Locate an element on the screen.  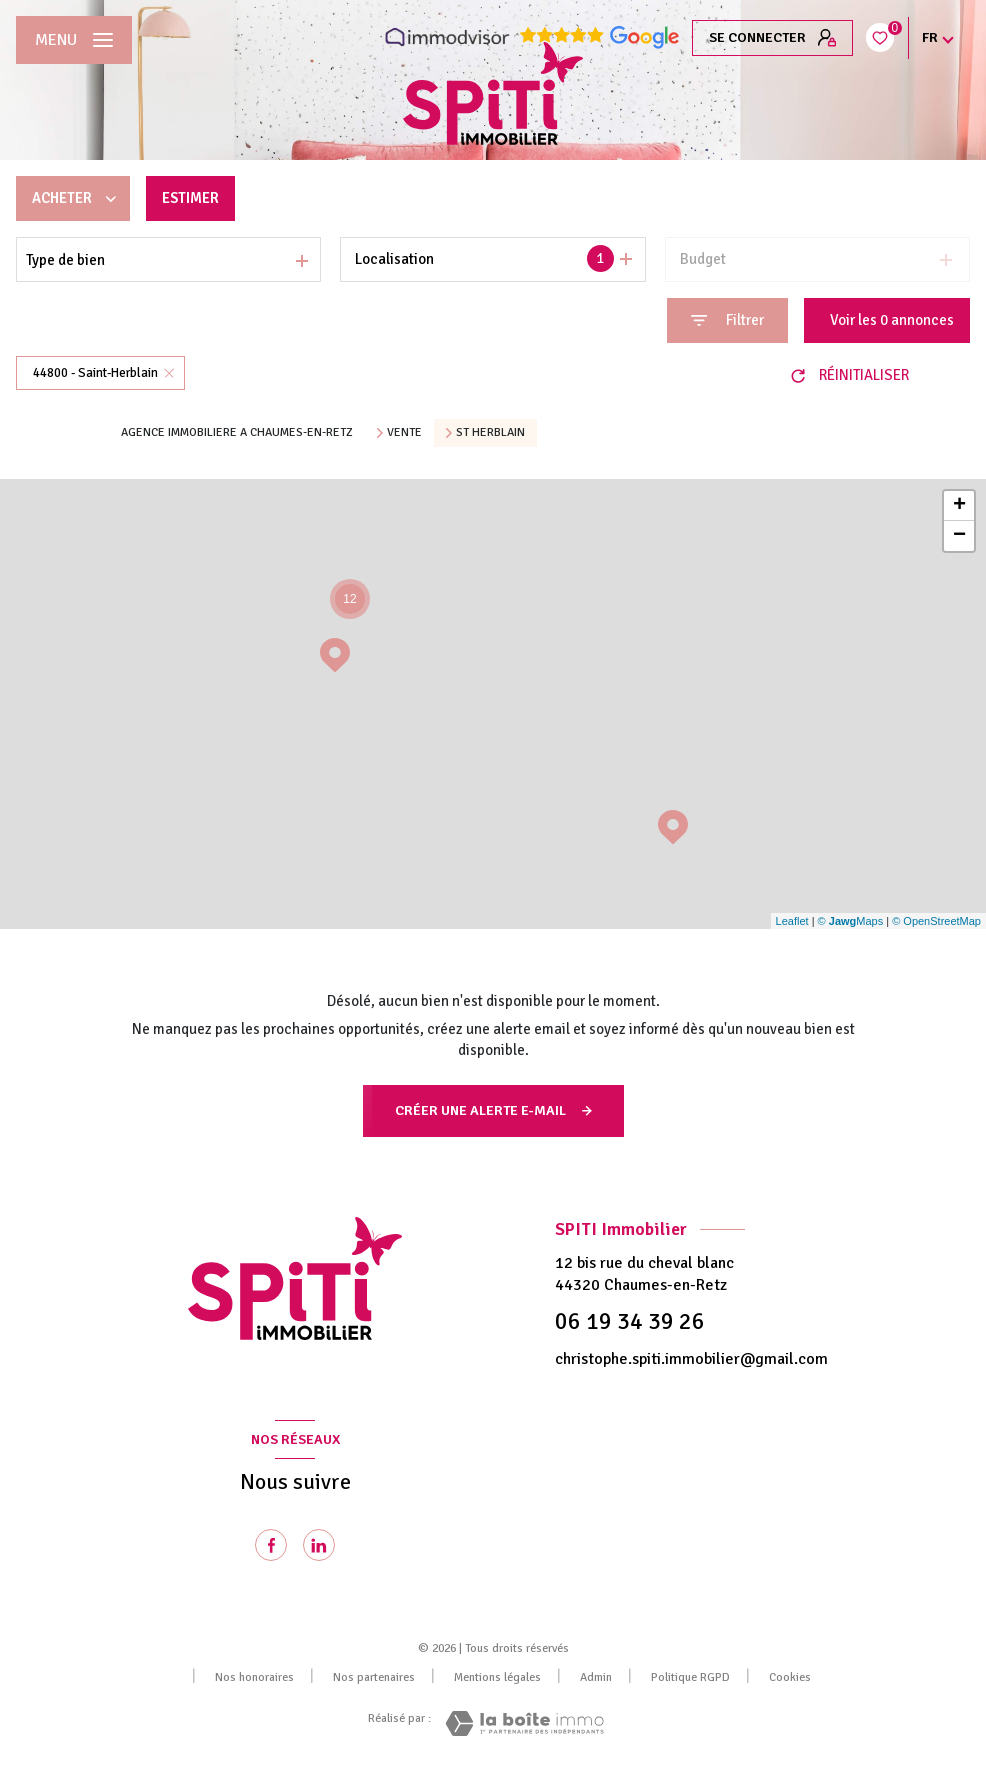
− [button] is located at coordinates (959, 536).